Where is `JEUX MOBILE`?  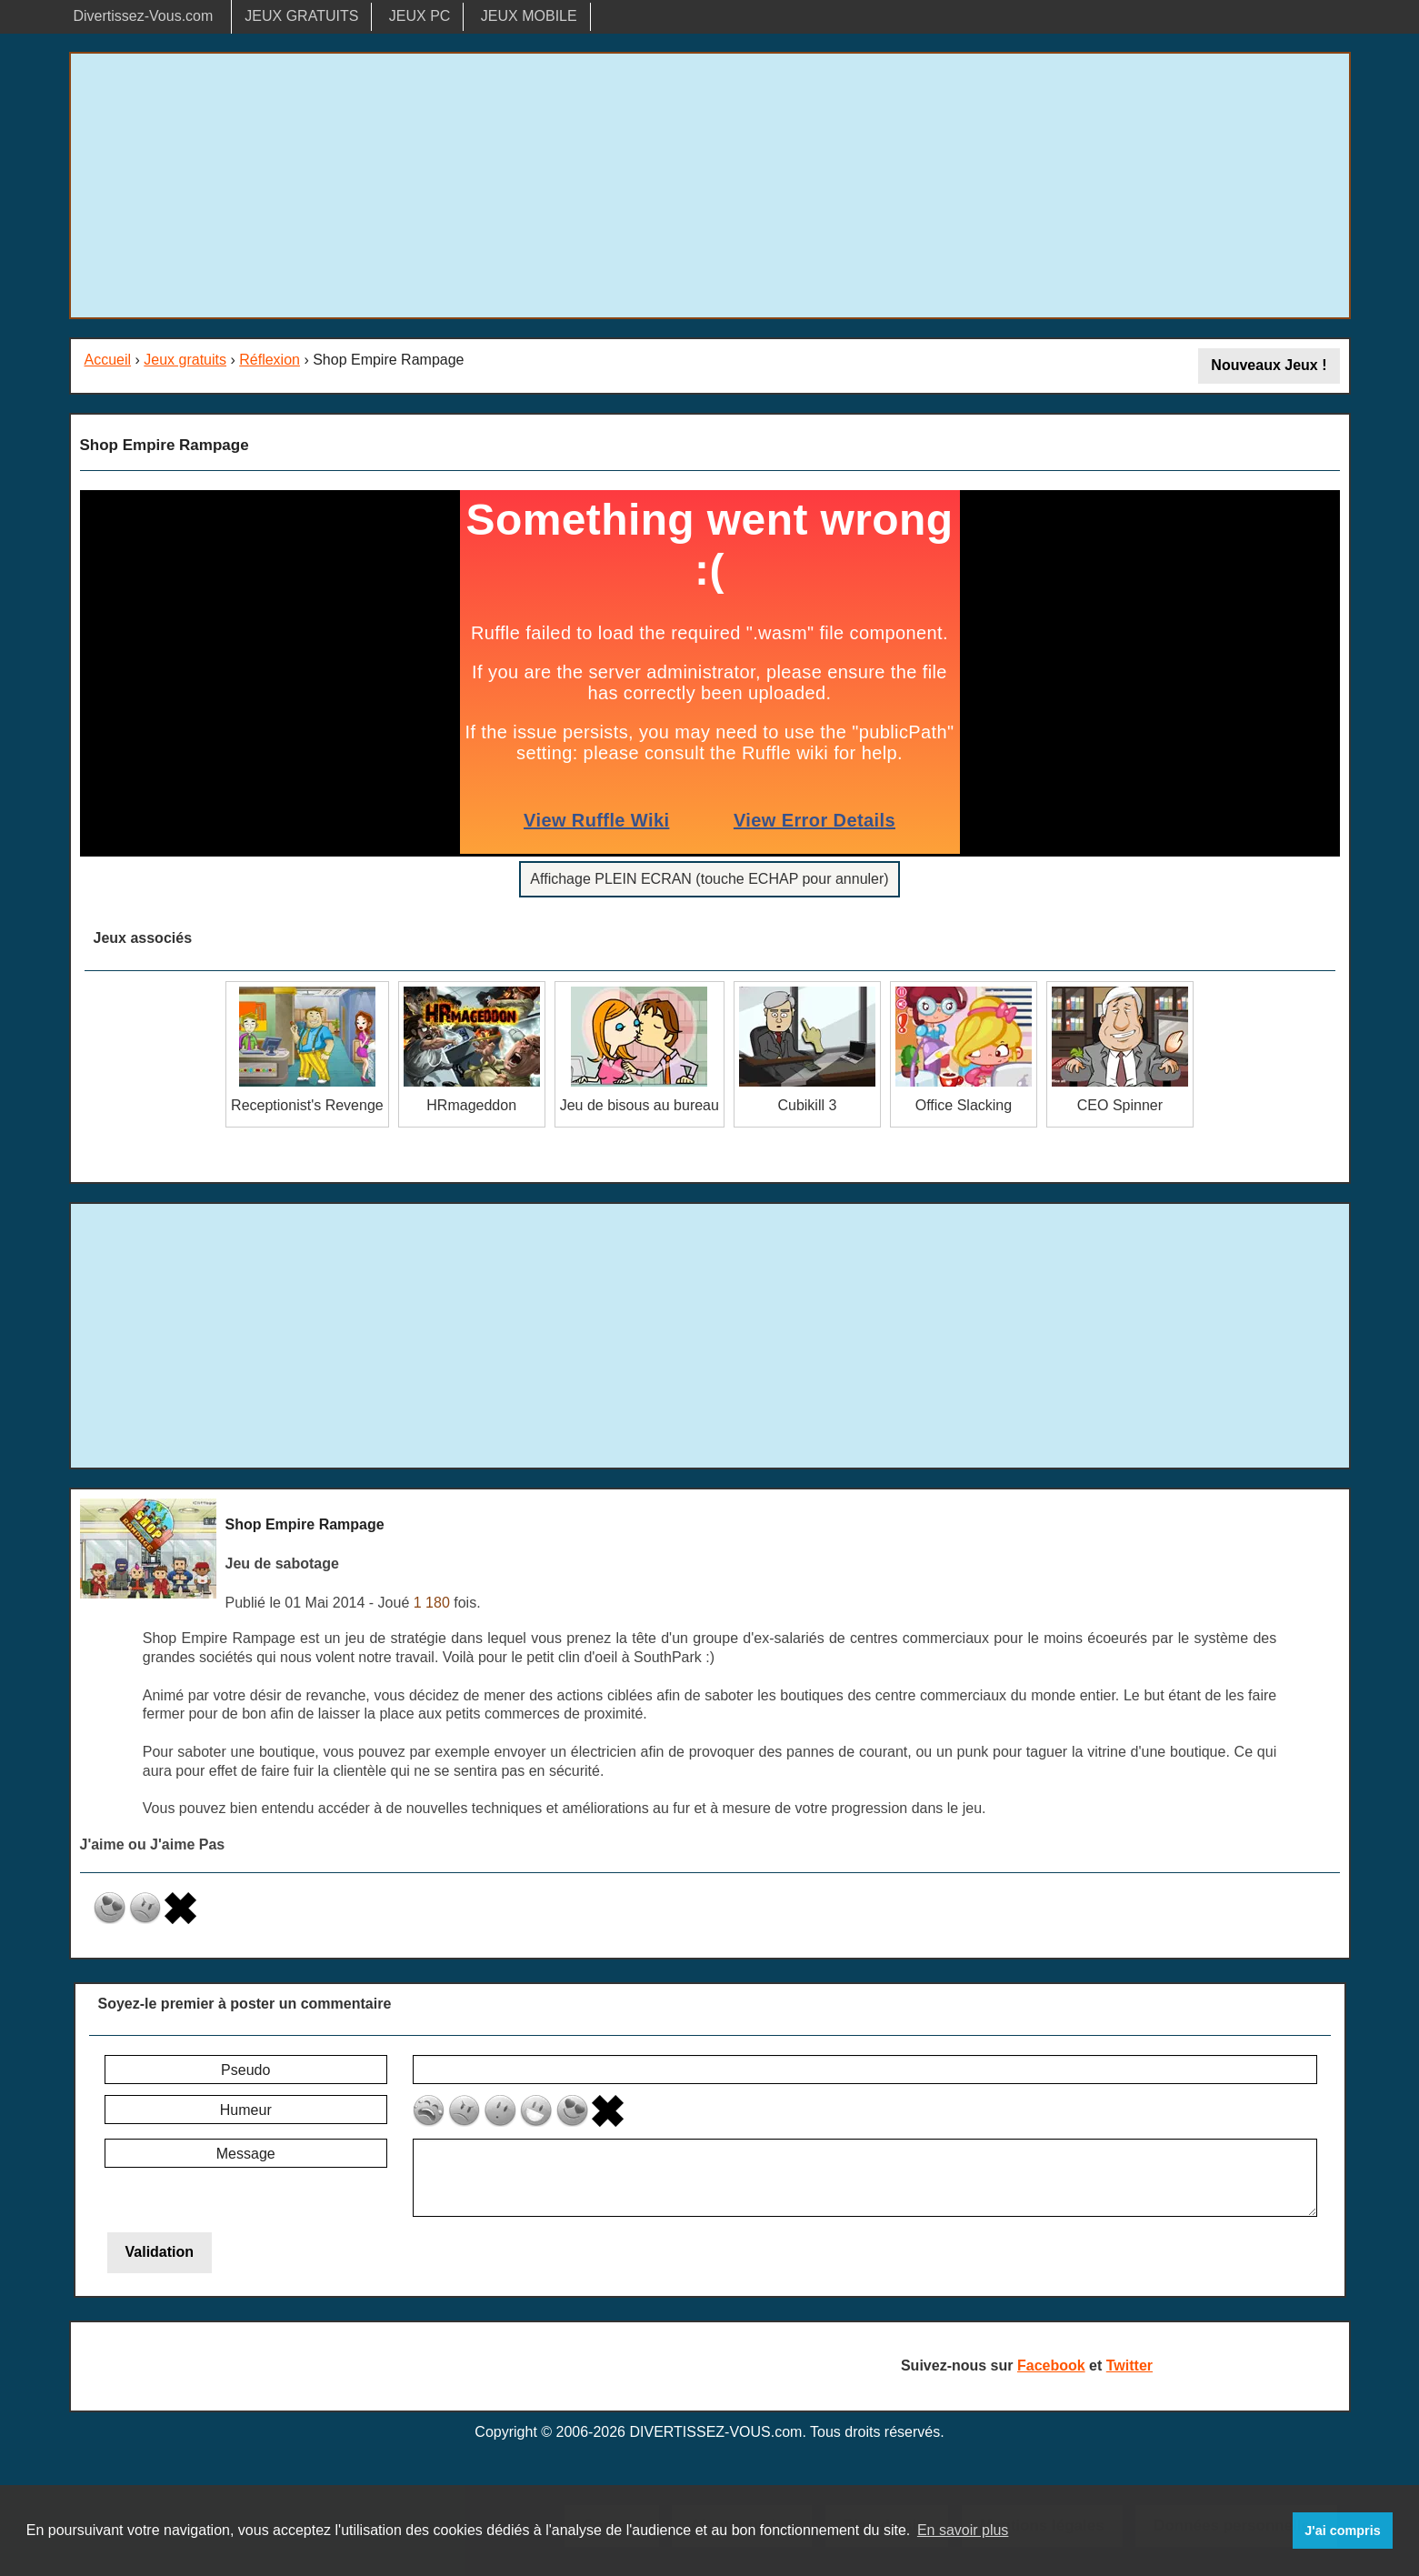 JEUX MOBILE is located at coordinates (529, 16).